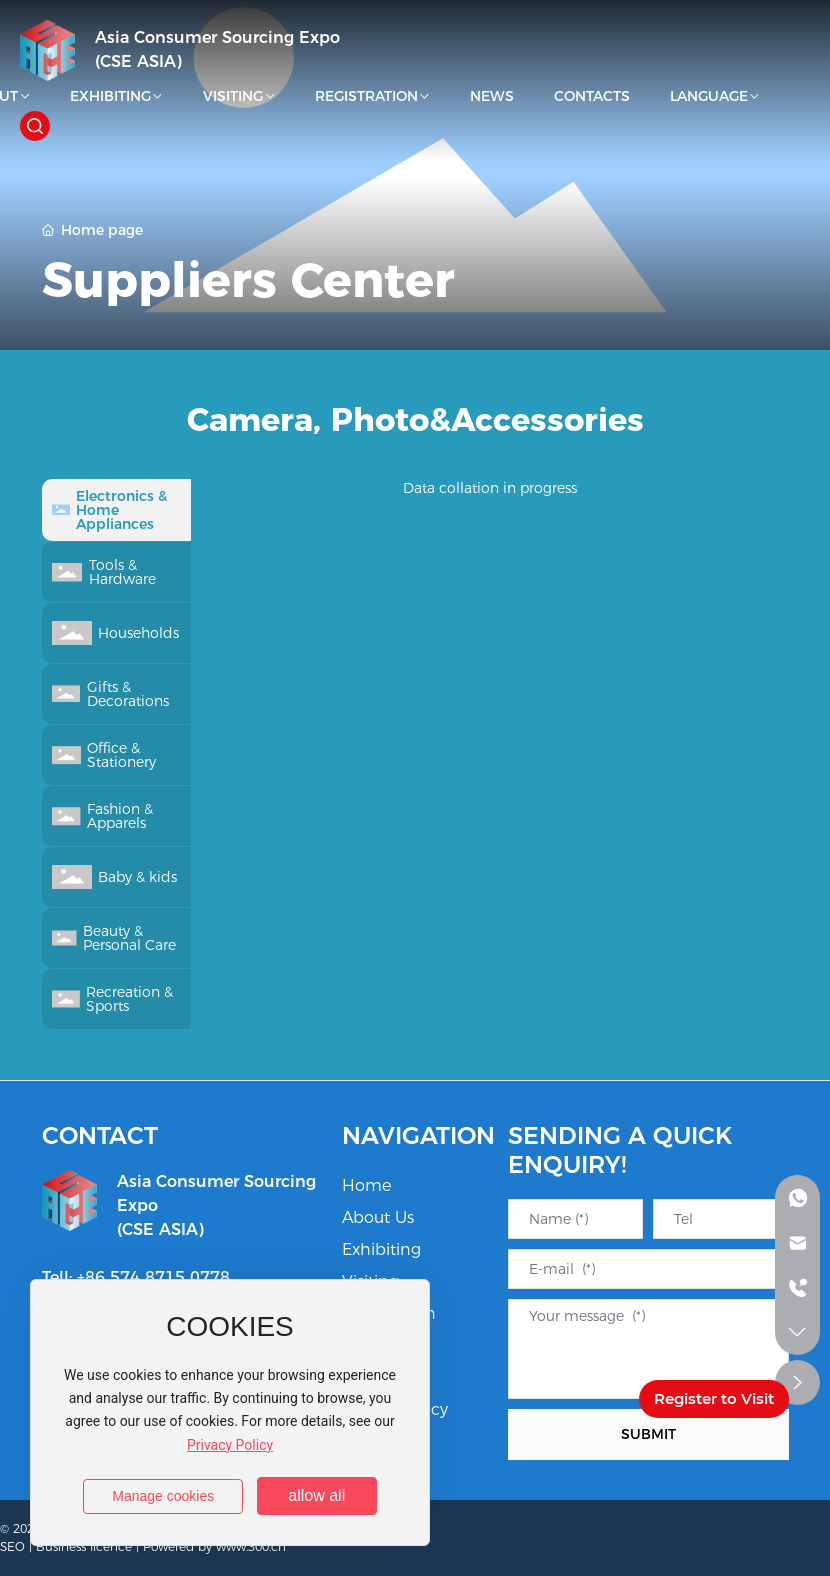 The height and width of the screenshot is (1576, 830). What do you see at coordinates (316, 1495) in the screenshot?
I see `allow all` at bounding box center [316, 1495].